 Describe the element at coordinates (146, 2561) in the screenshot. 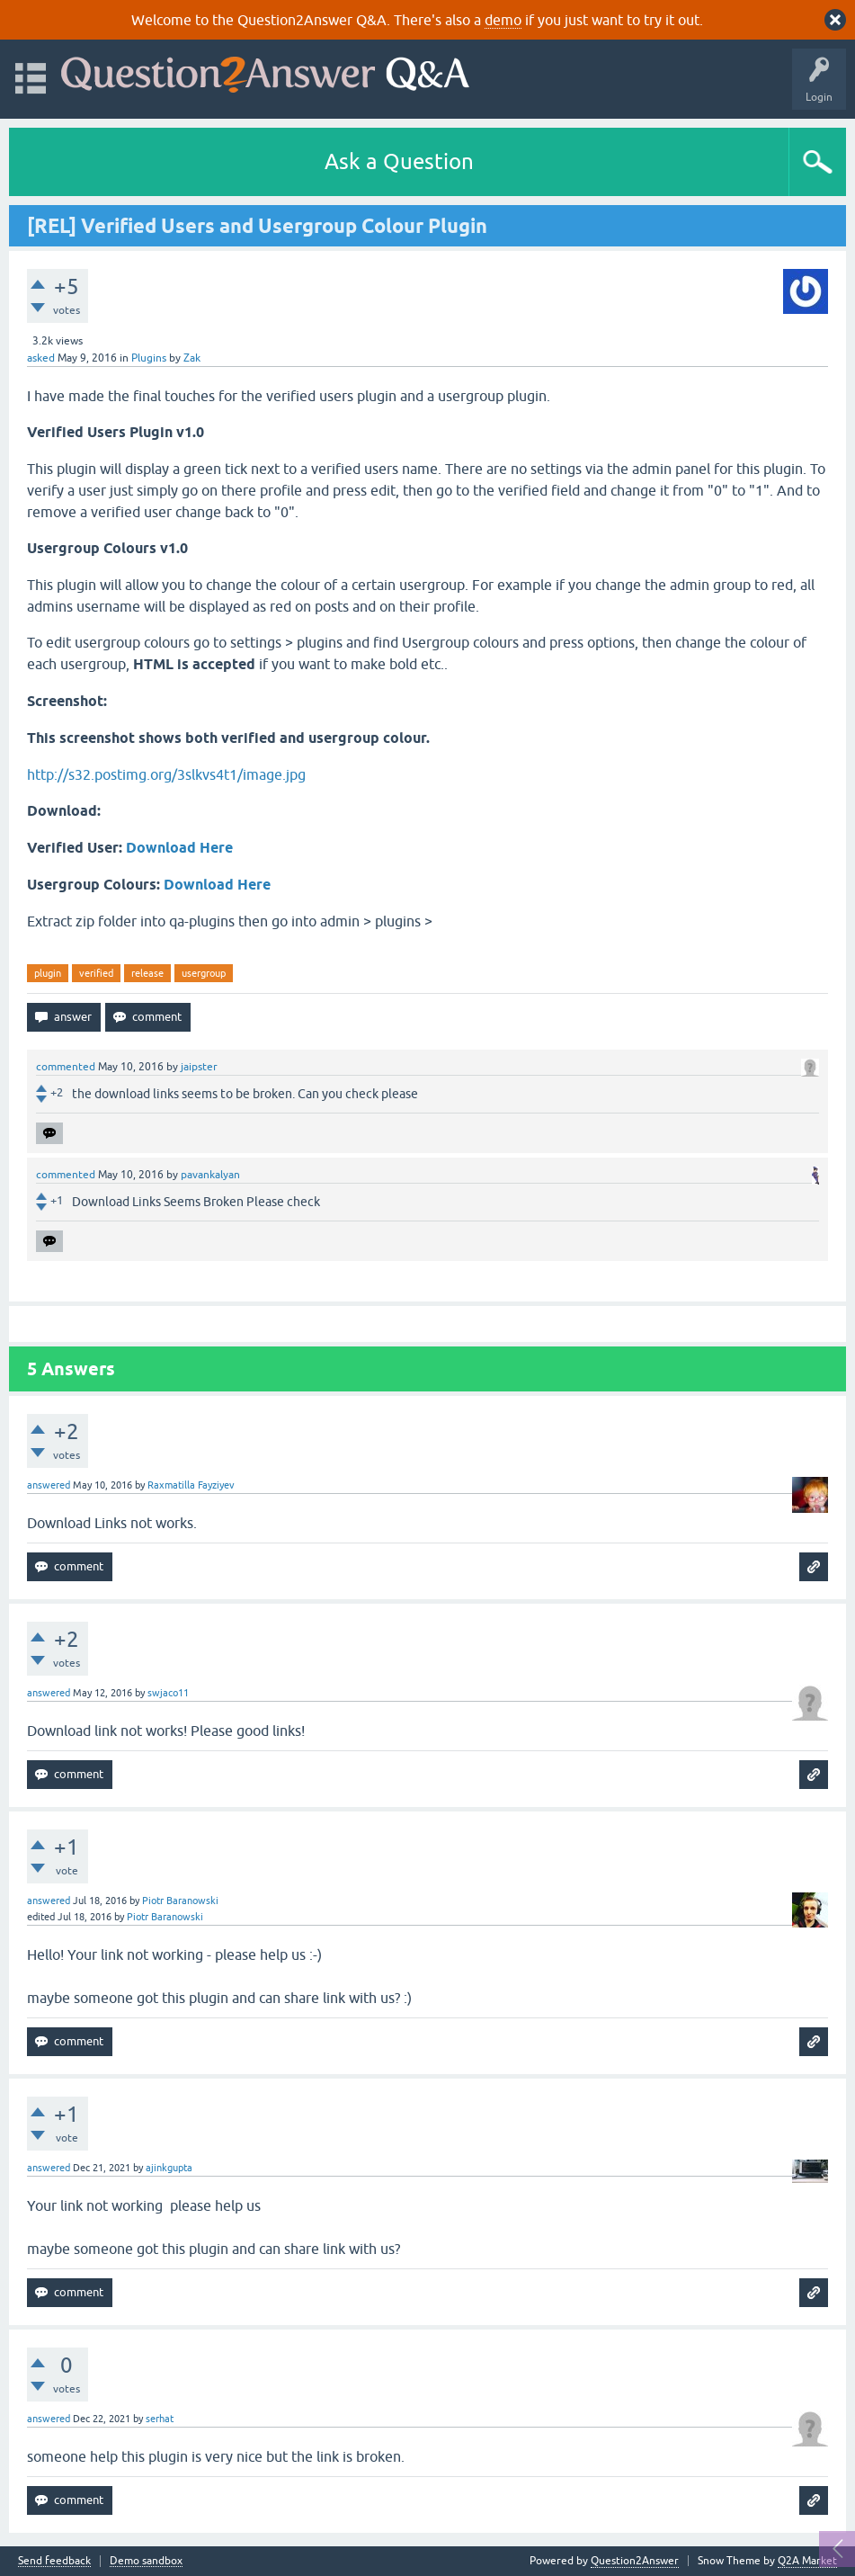

I see `Demo sandbox` at that location.